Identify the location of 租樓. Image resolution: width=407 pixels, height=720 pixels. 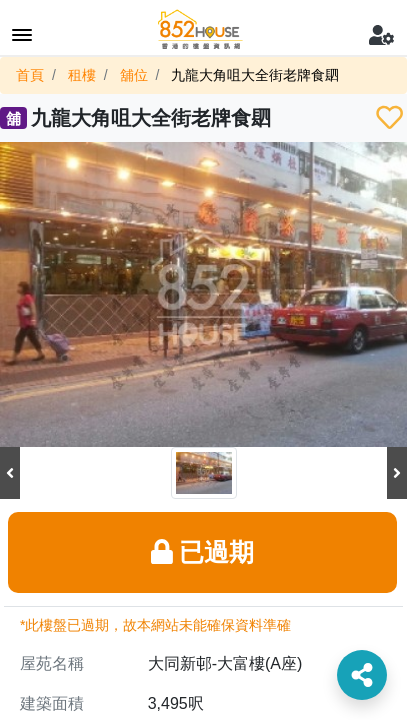
(82, 75).